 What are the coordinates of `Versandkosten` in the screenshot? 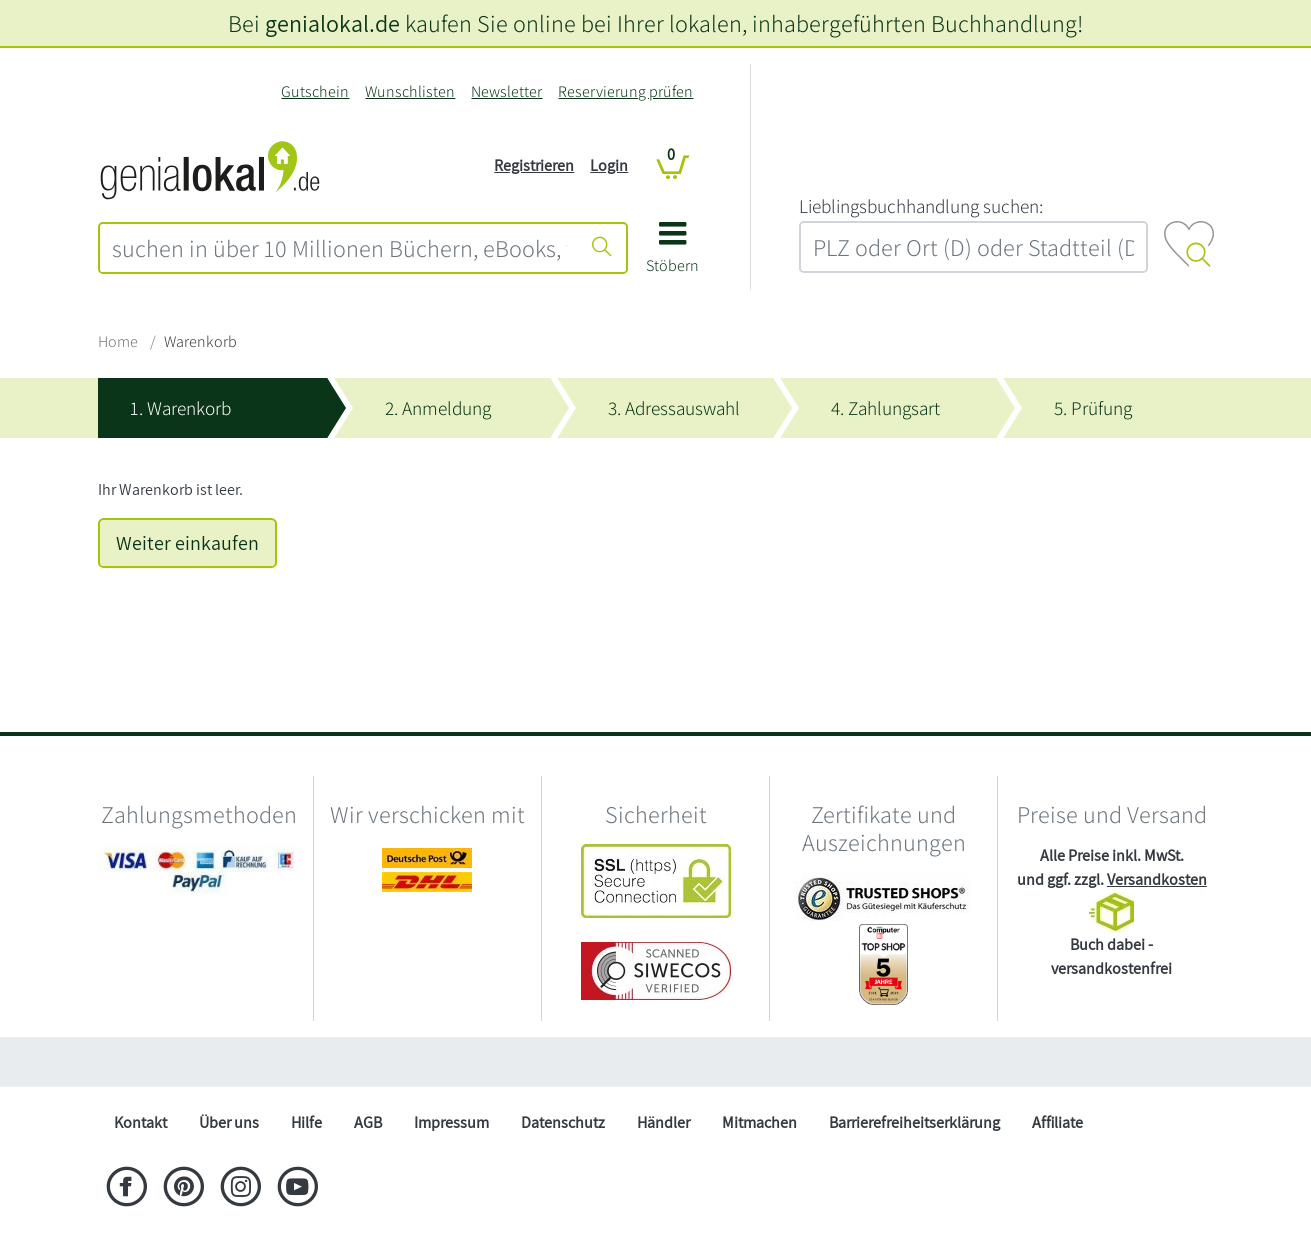 It's located at (1157, 879).